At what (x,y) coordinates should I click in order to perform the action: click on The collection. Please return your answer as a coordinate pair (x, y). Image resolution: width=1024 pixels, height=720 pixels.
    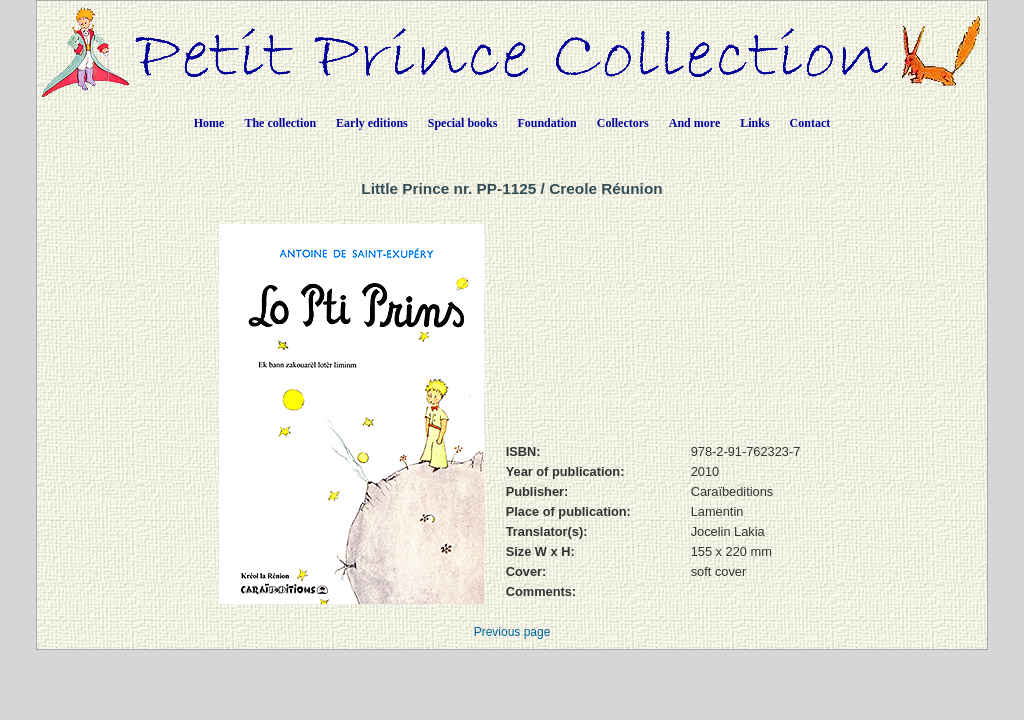
    Looking at the image, I should click on (280, 123).